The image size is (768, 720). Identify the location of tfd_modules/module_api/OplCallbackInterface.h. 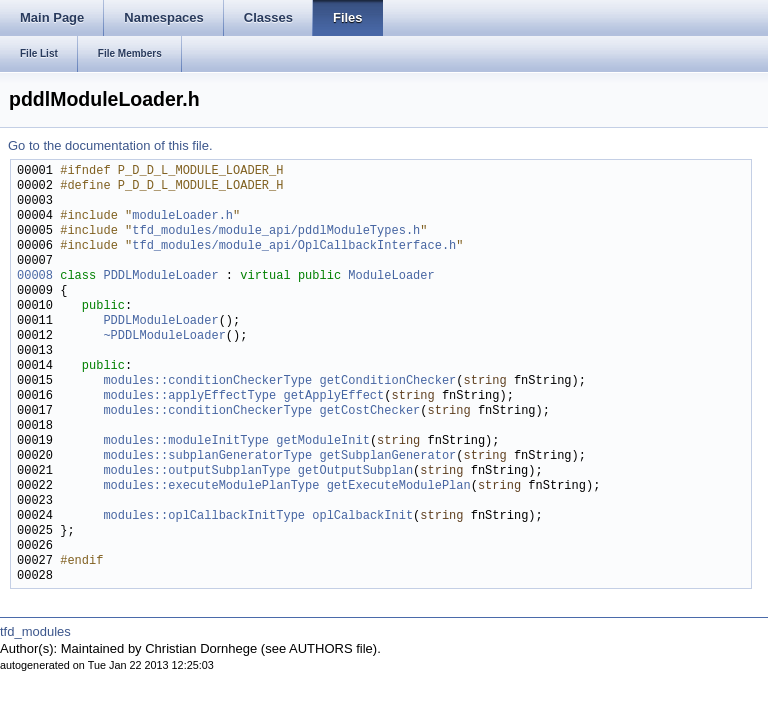
(294, 246).